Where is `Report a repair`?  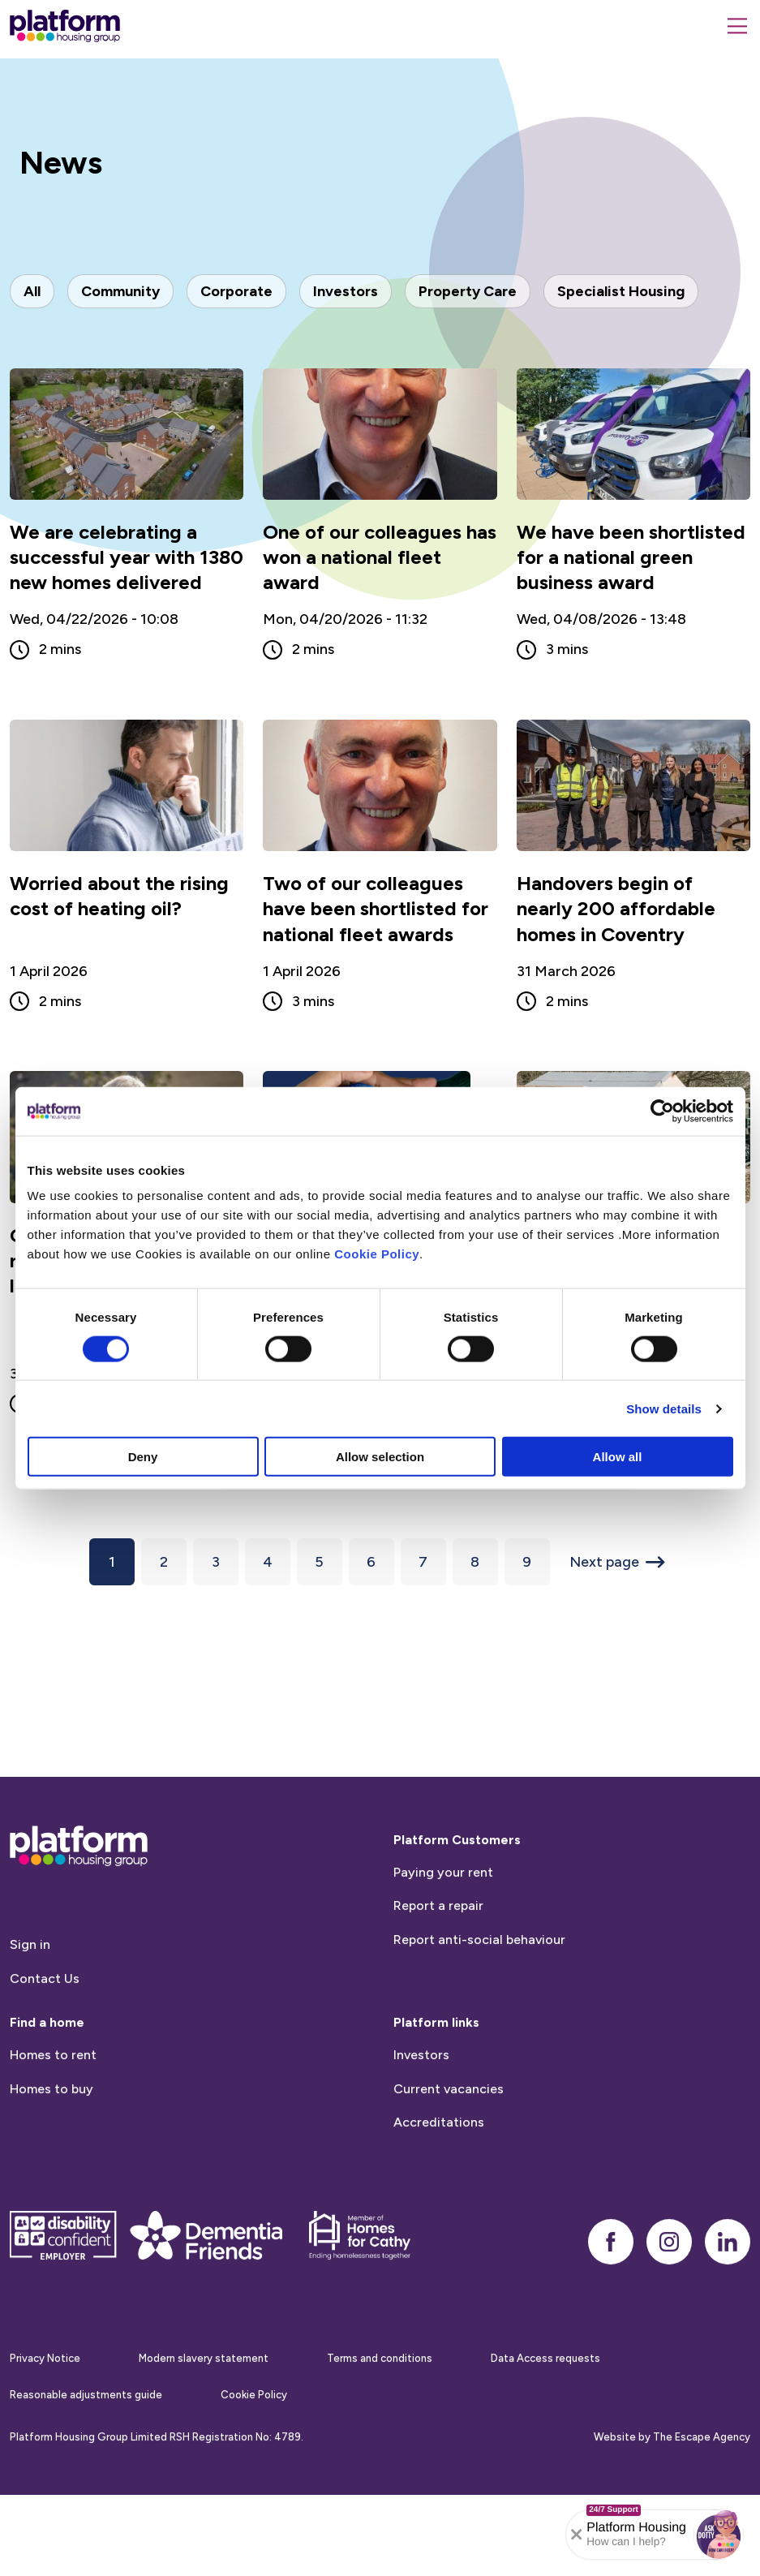 Report a repair is located at coordinates (438, 1934).